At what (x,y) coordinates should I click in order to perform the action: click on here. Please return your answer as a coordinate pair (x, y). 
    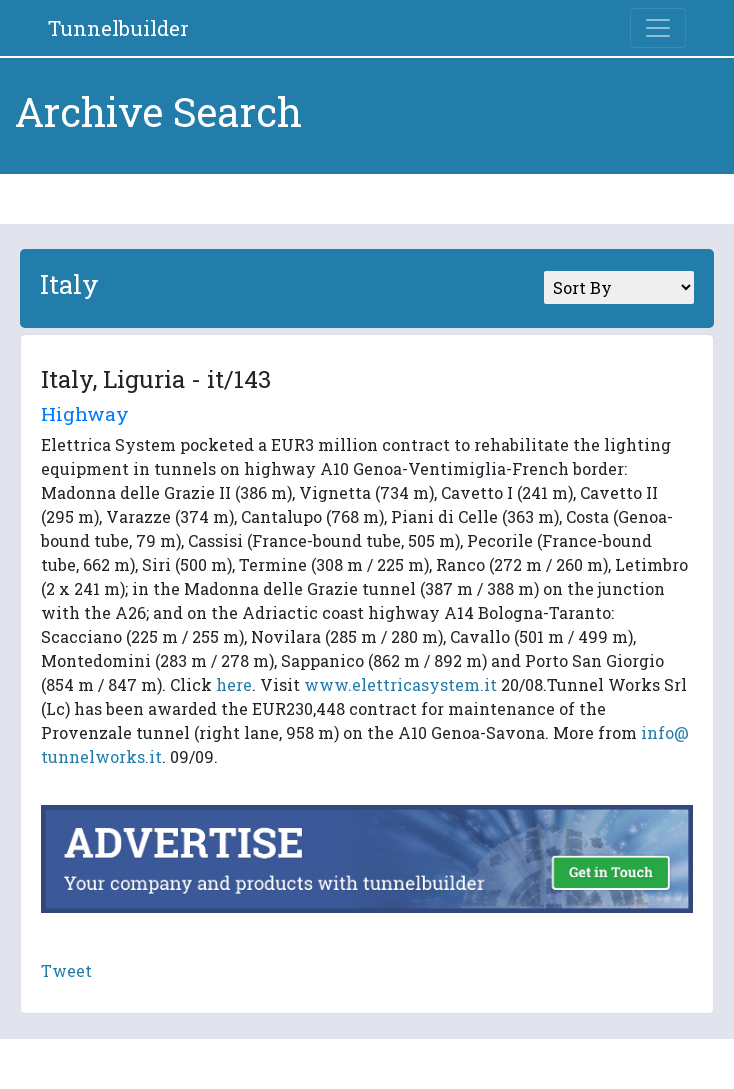
    Looking at the image, I should click on (234, 684).